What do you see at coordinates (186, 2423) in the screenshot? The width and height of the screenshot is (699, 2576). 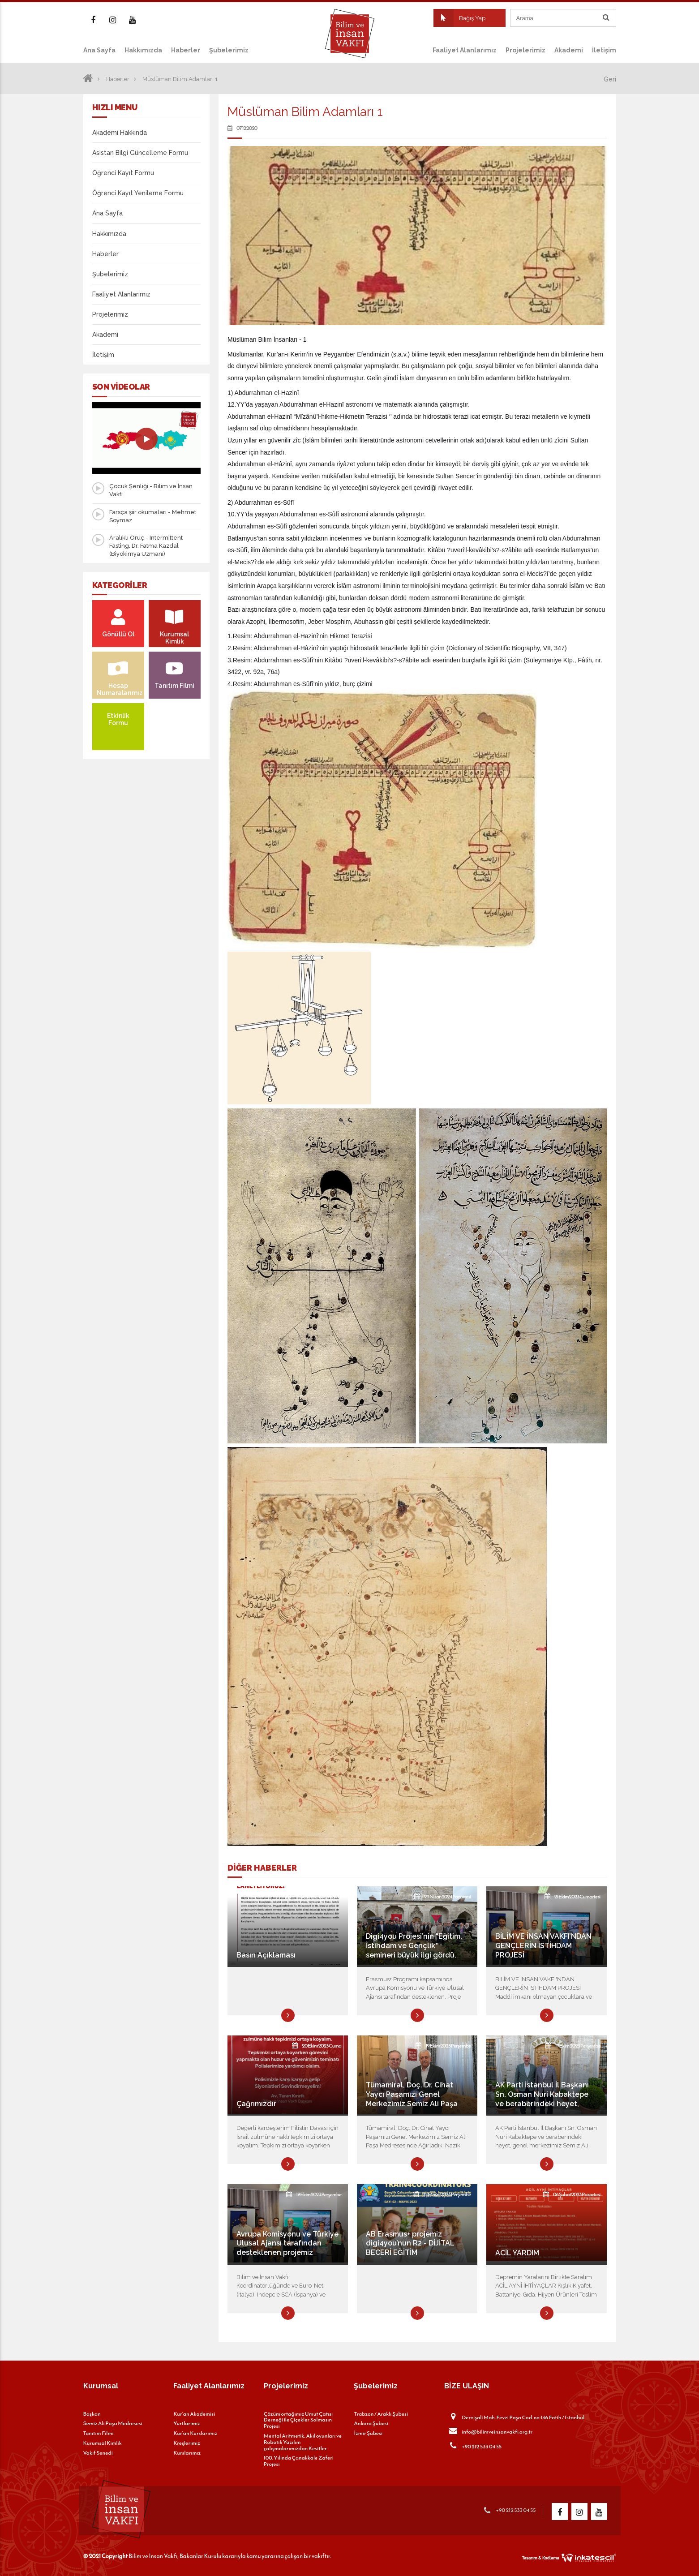 I see `Yurtlarımız` at bounding box center [186, 2423].